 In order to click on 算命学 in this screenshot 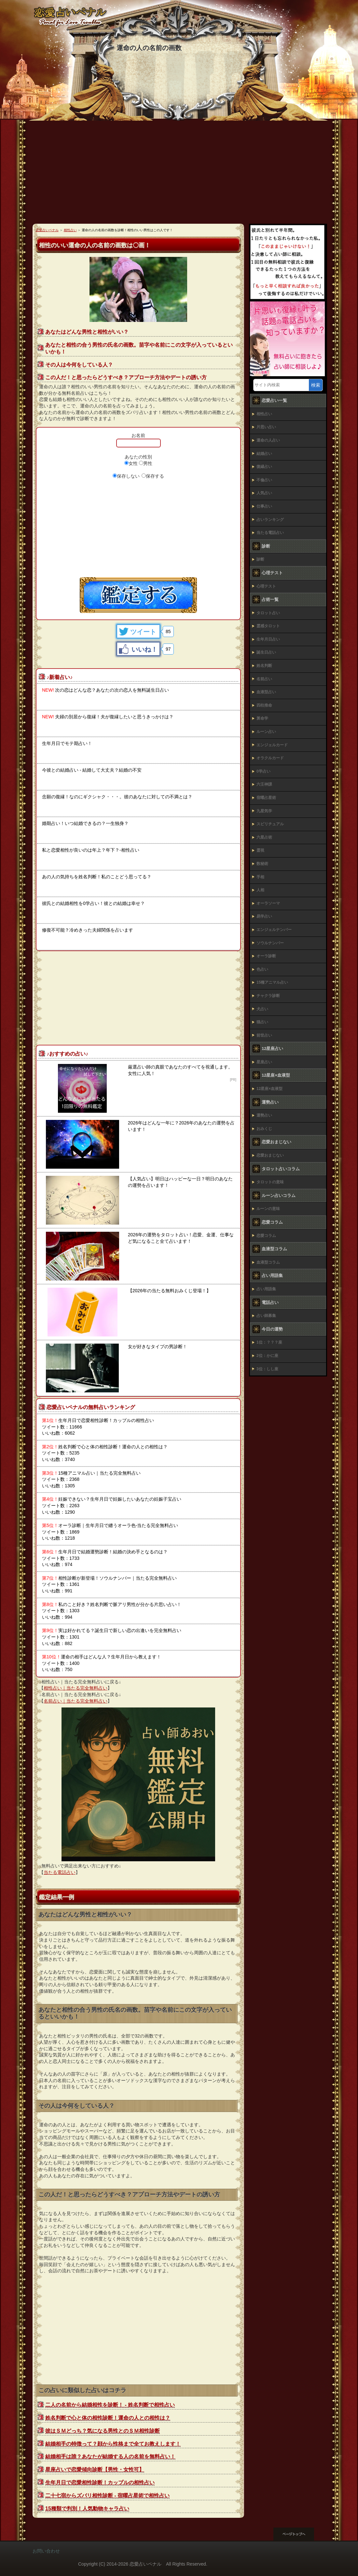, I will do `click(262, 718)`.